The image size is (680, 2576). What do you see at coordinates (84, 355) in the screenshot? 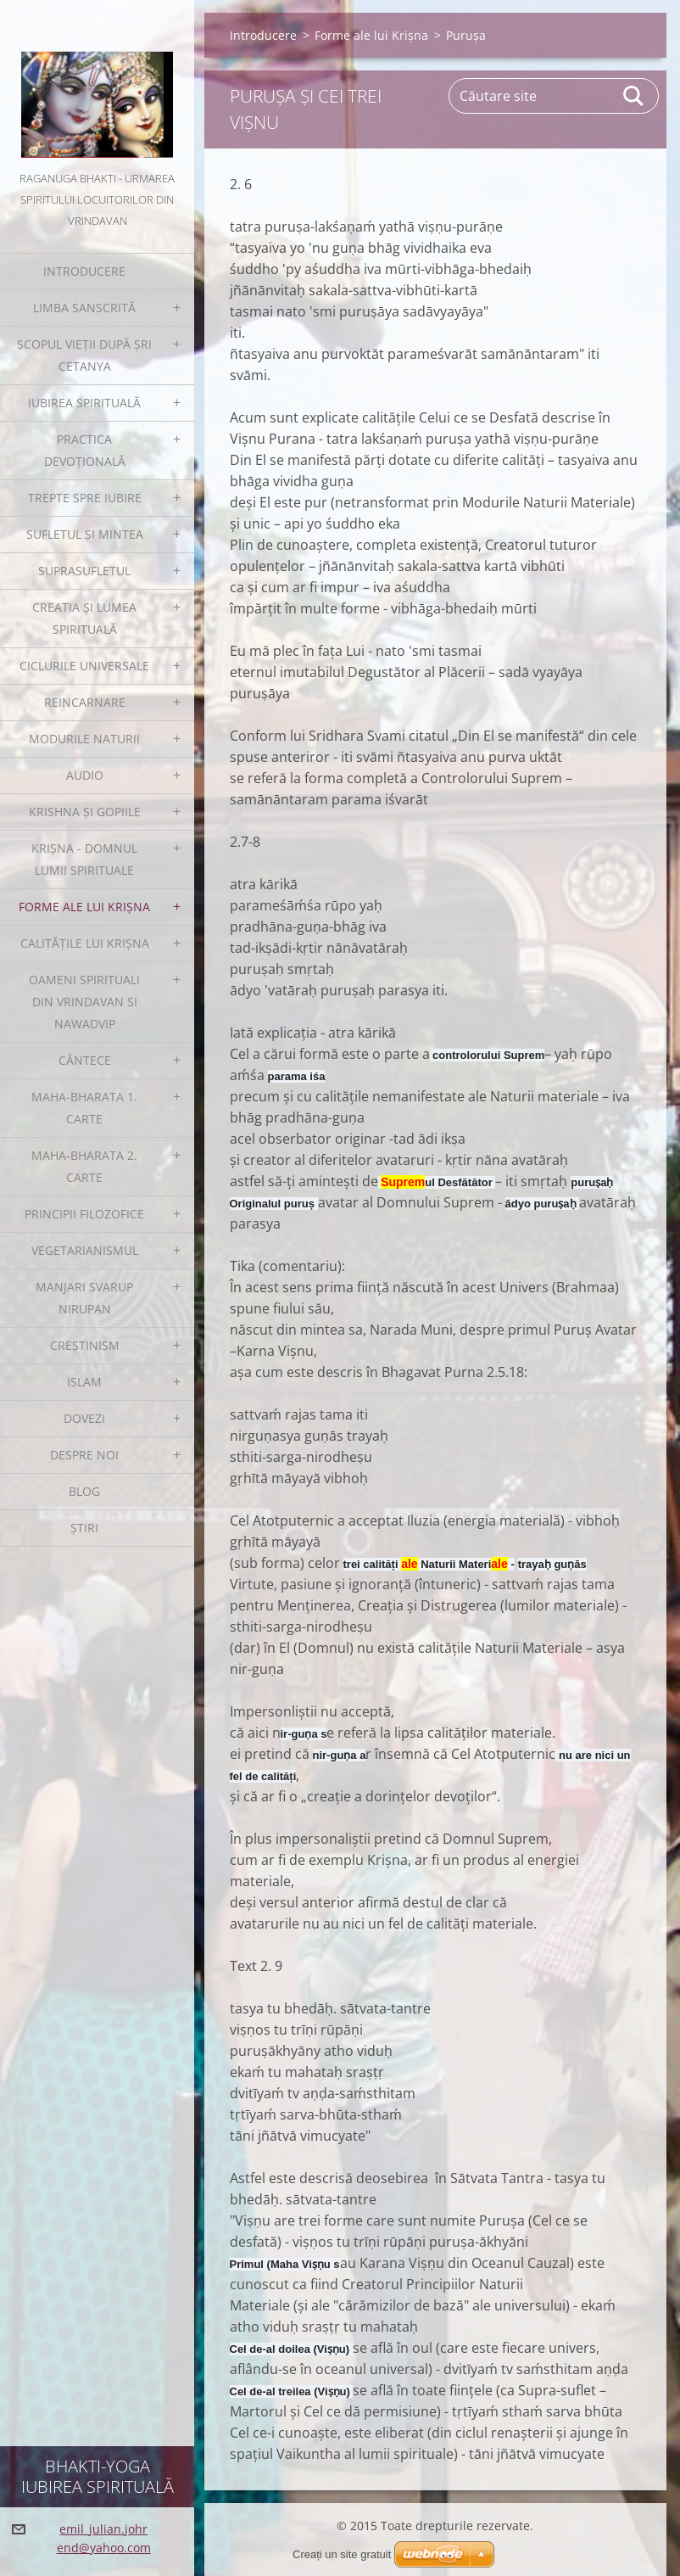
I see `Scopul Vieții după Șri Cetanya` at bounding box center [84, 355].